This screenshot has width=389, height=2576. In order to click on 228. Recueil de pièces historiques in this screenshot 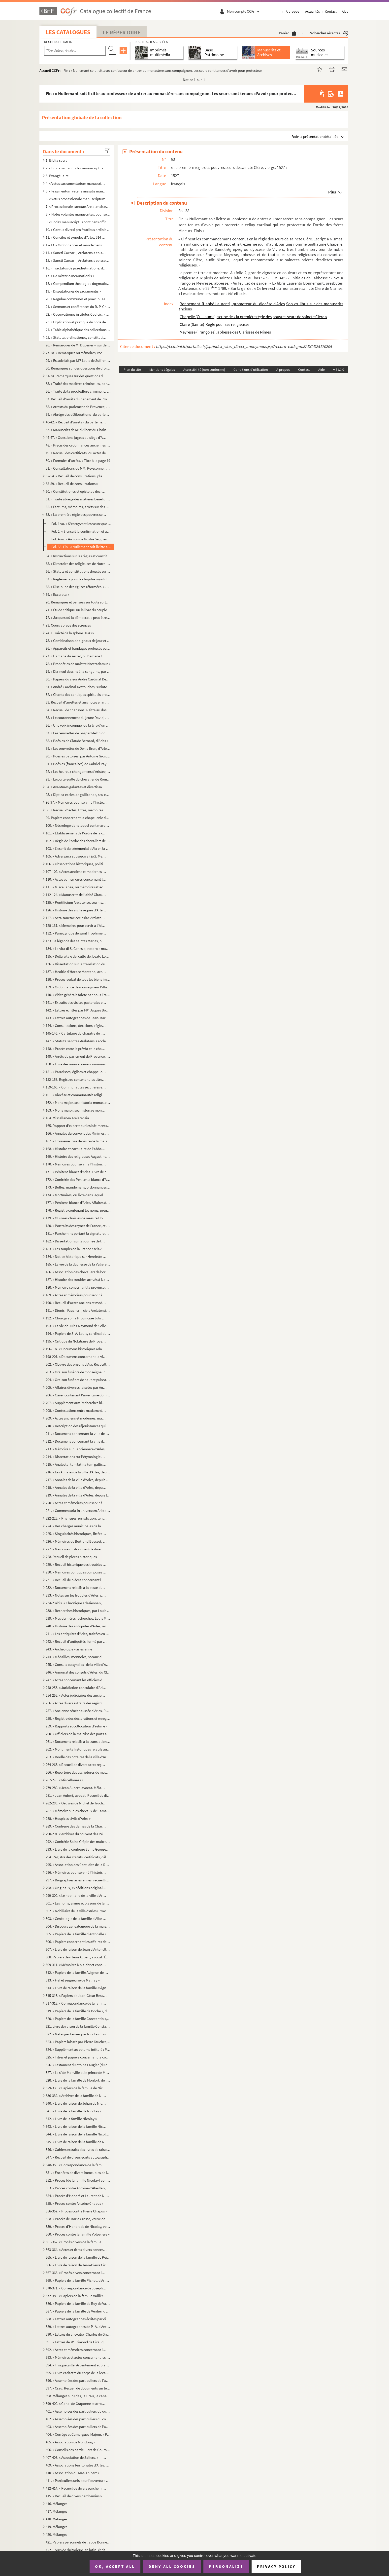, I will do `click(71, 1556)`.